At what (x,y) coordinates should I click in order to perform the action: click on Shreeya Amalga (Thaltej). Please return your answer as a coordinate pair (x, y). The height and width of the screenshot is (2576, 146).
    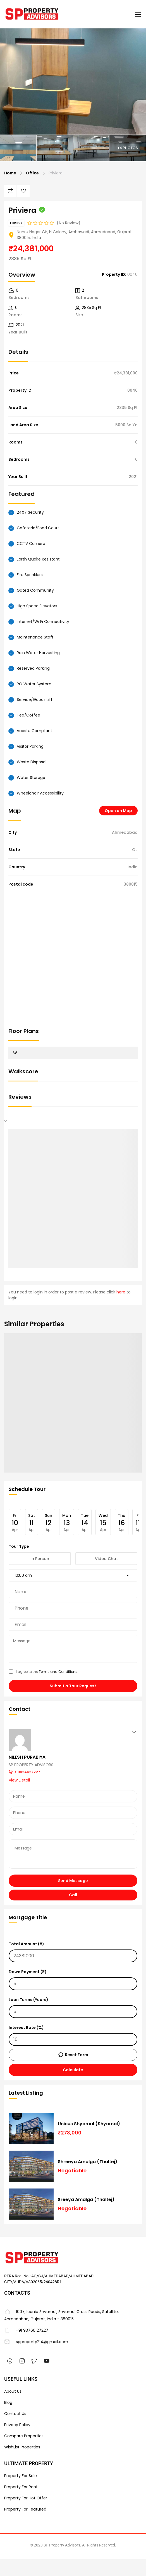
    Looking at the image, I should click on (87, 2161).